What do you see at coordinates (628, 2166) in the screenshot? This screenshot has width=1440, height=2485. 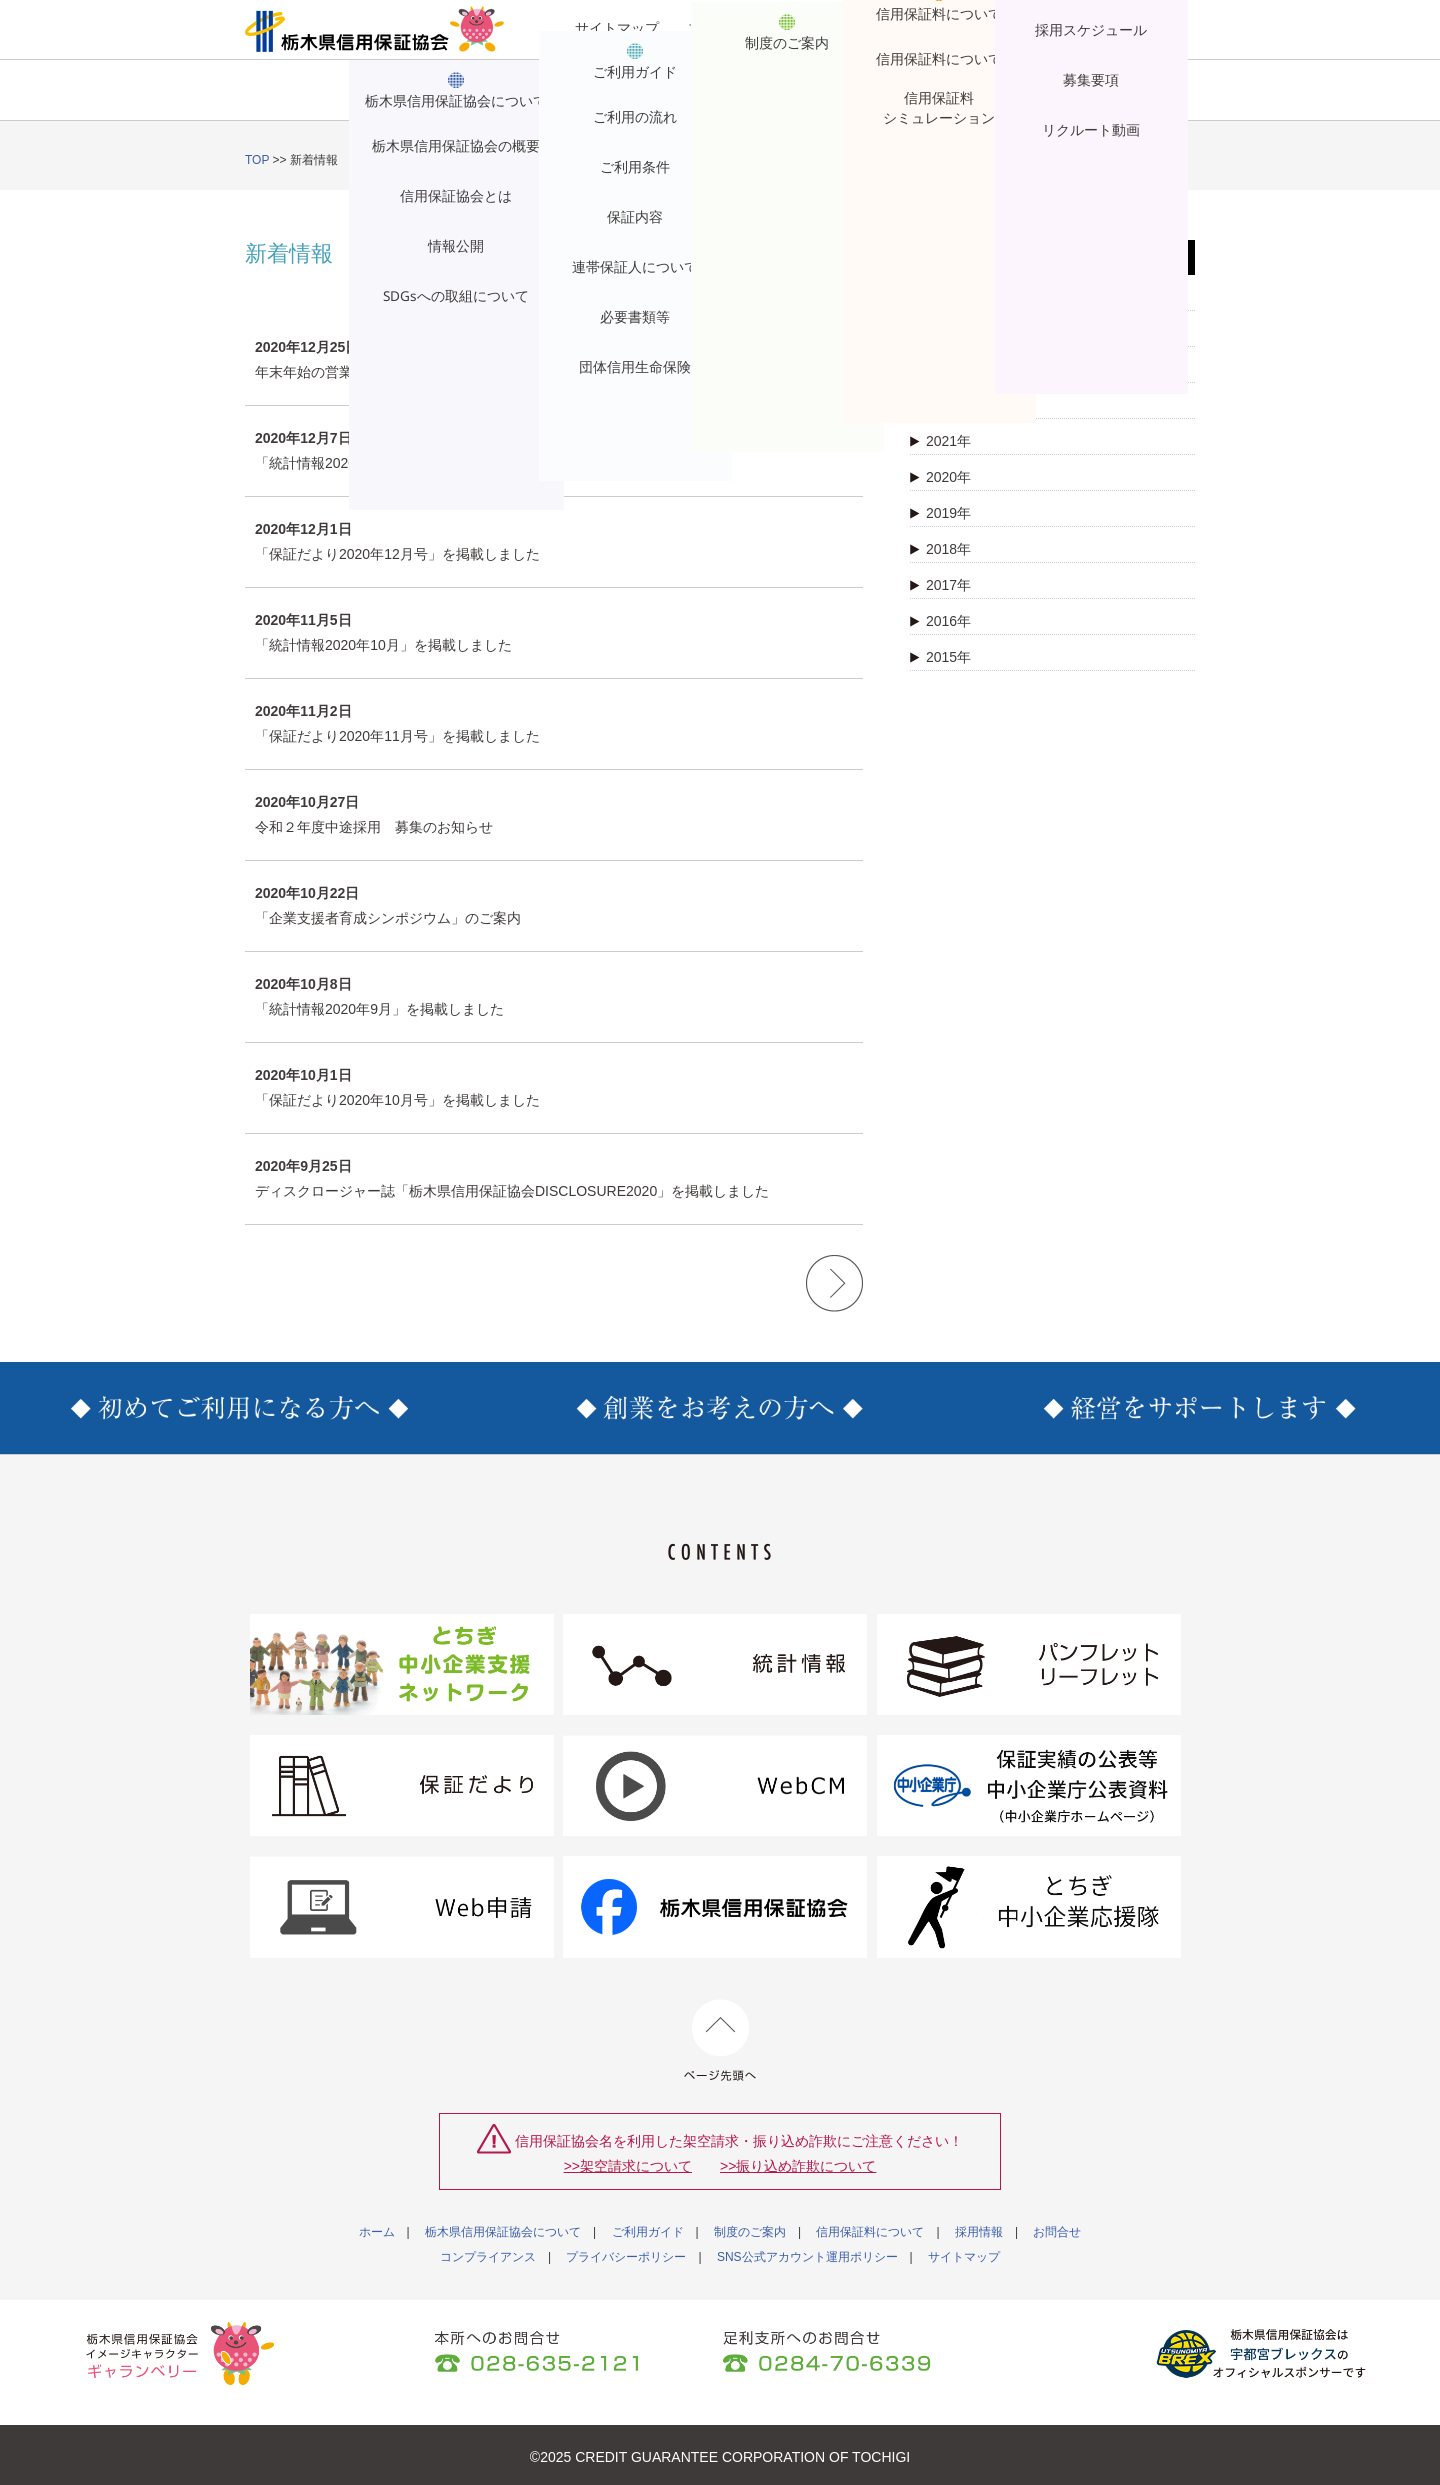 I see `>>架空請求について` at bounding box center [628, 2166].